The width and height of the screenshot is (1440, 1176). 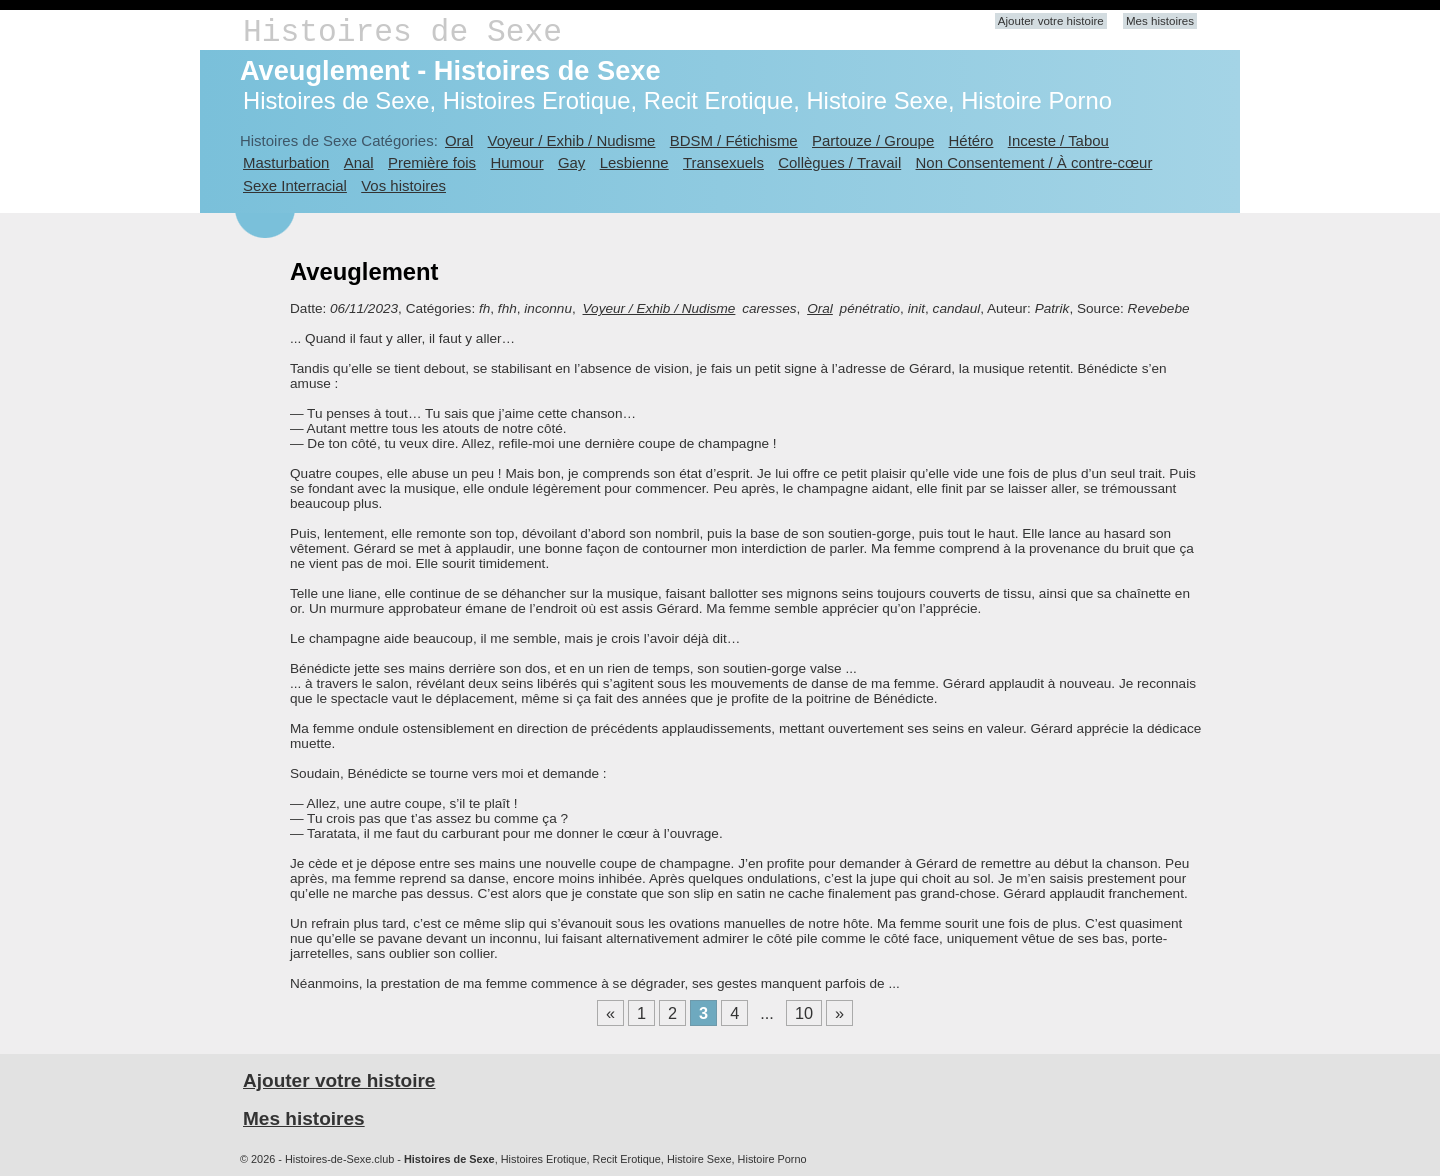 What do you see at coordinates (1051, 21) in the screenshot?
I see `Ajouter votre histoire` at bounding box center [1051, 21].